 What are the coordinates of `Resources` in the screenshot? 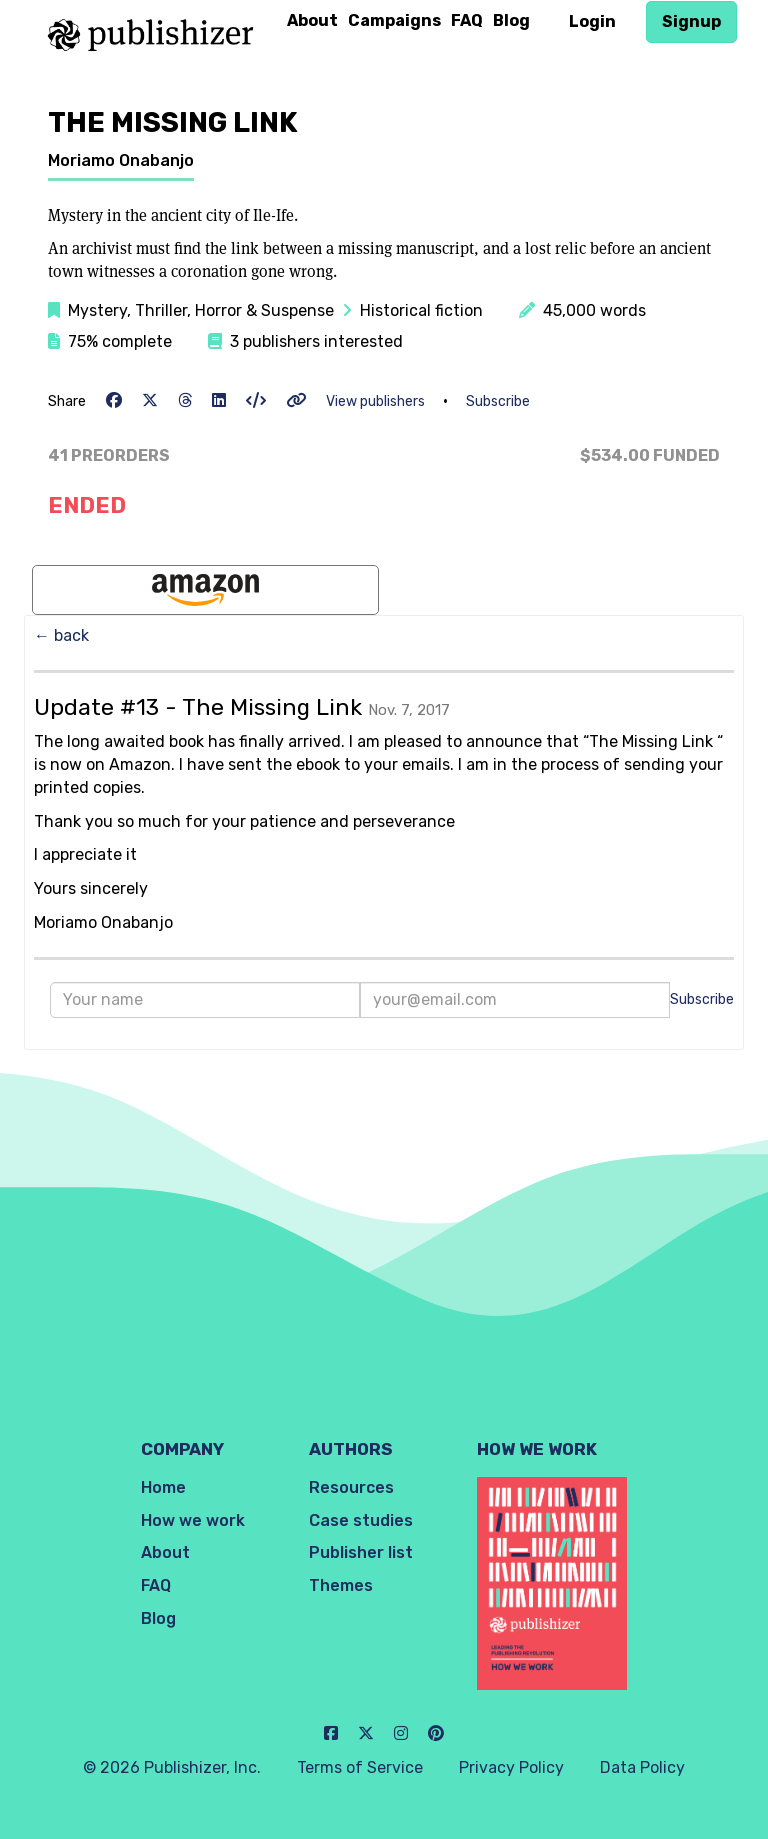 It's located at (351, 1487).